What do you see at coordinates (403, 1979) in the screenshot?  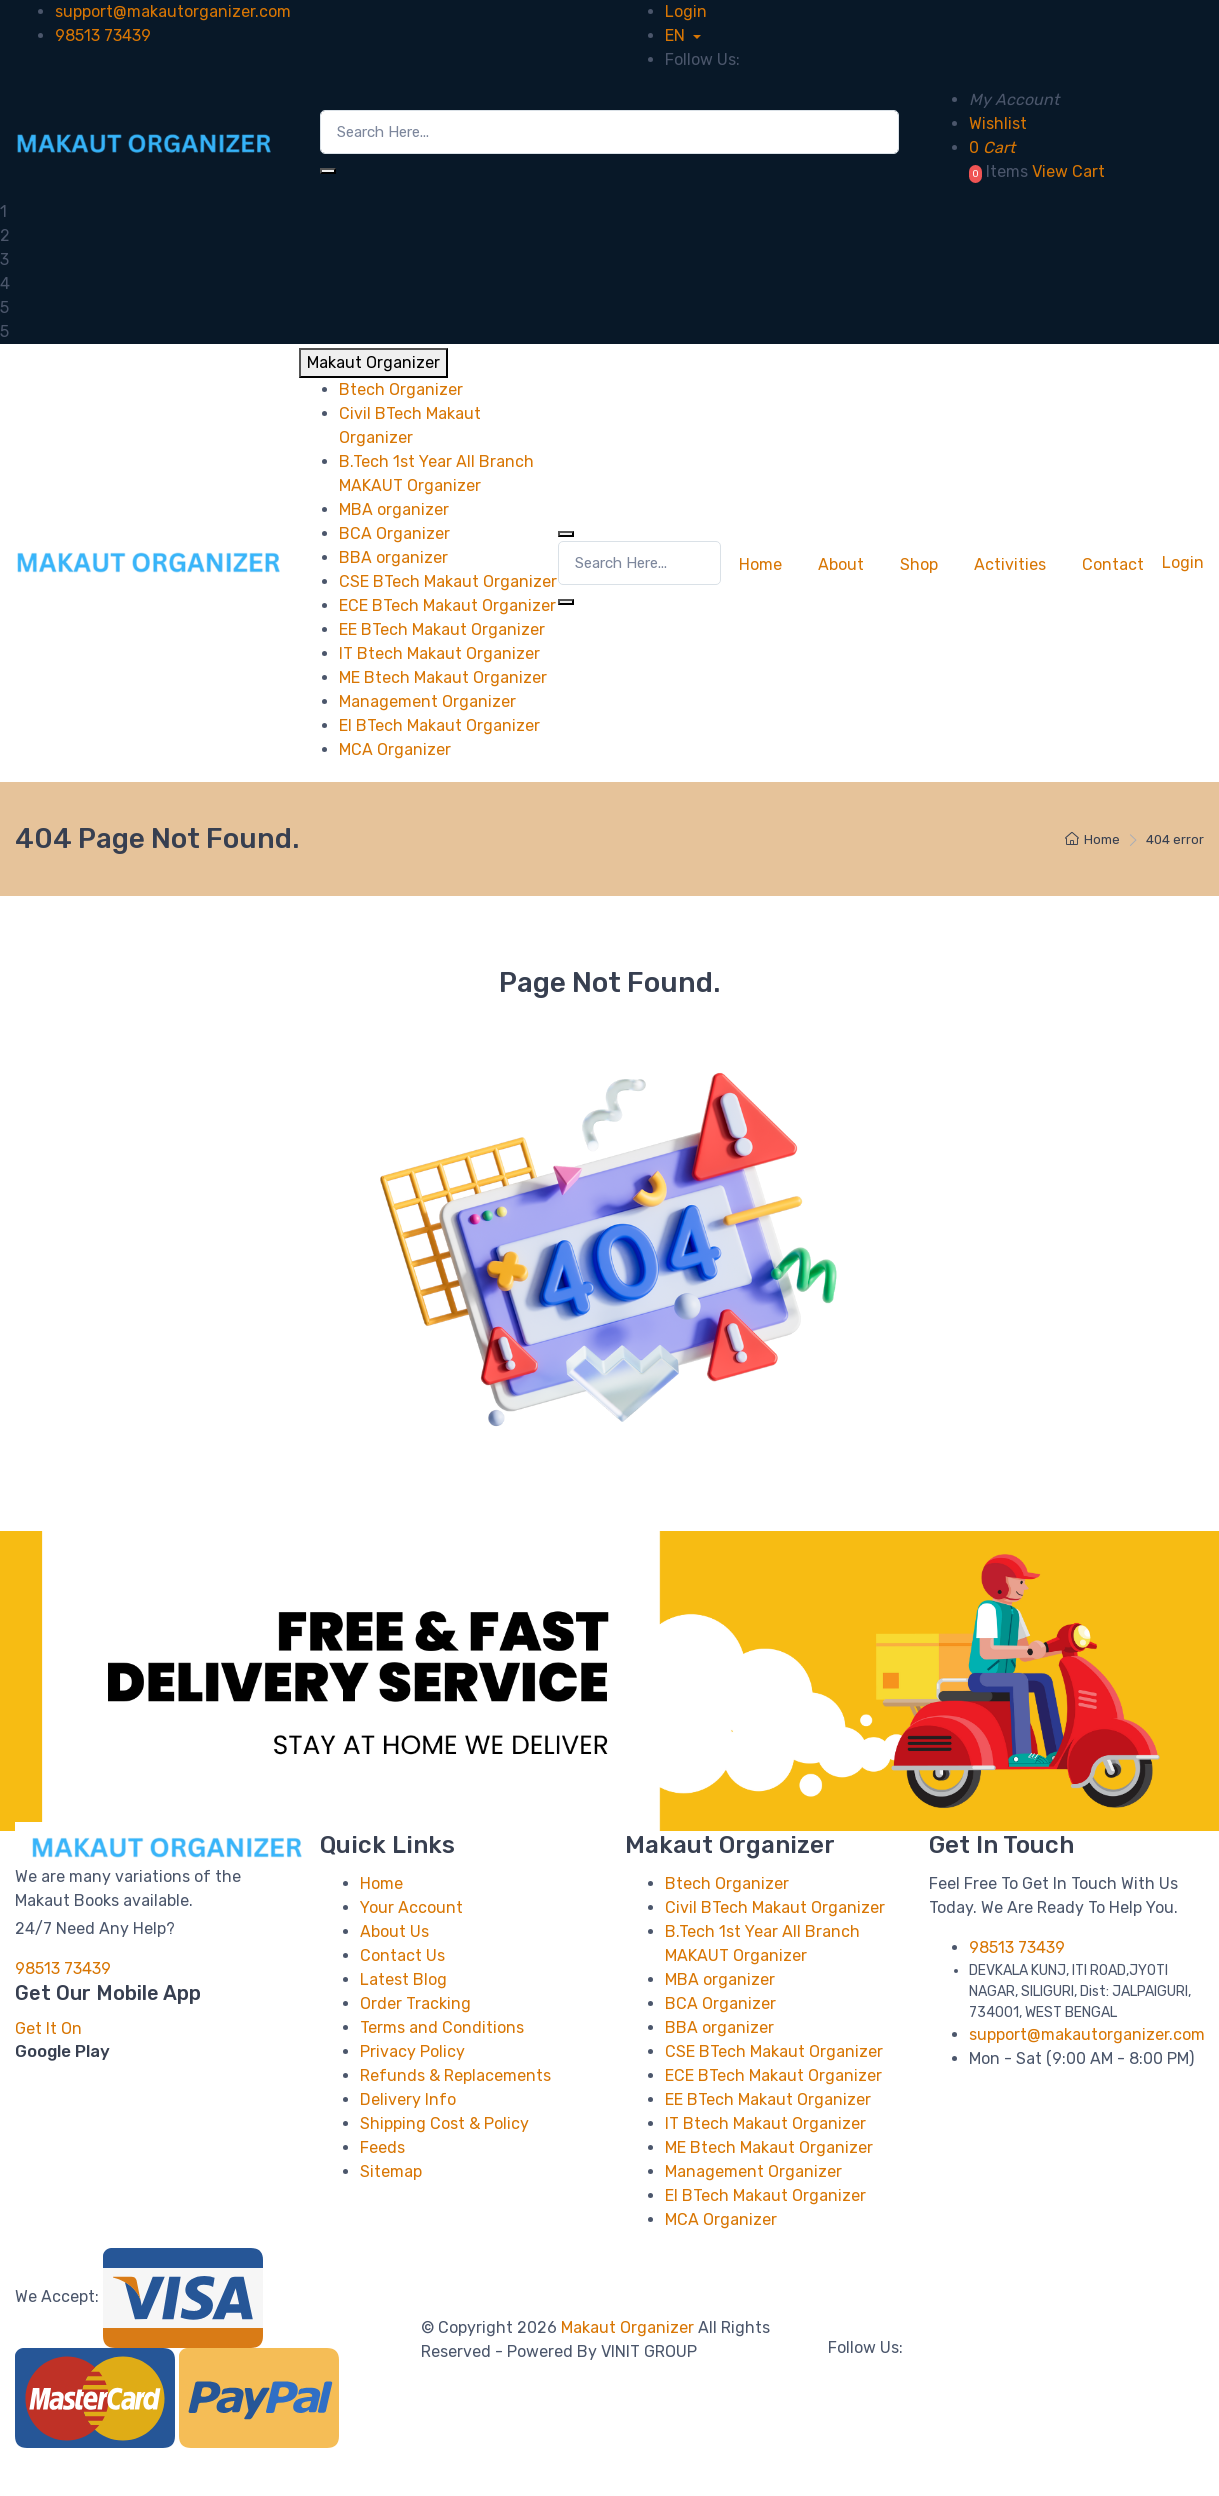 I see `Latest Blog` at bounding box center [403, 1979].